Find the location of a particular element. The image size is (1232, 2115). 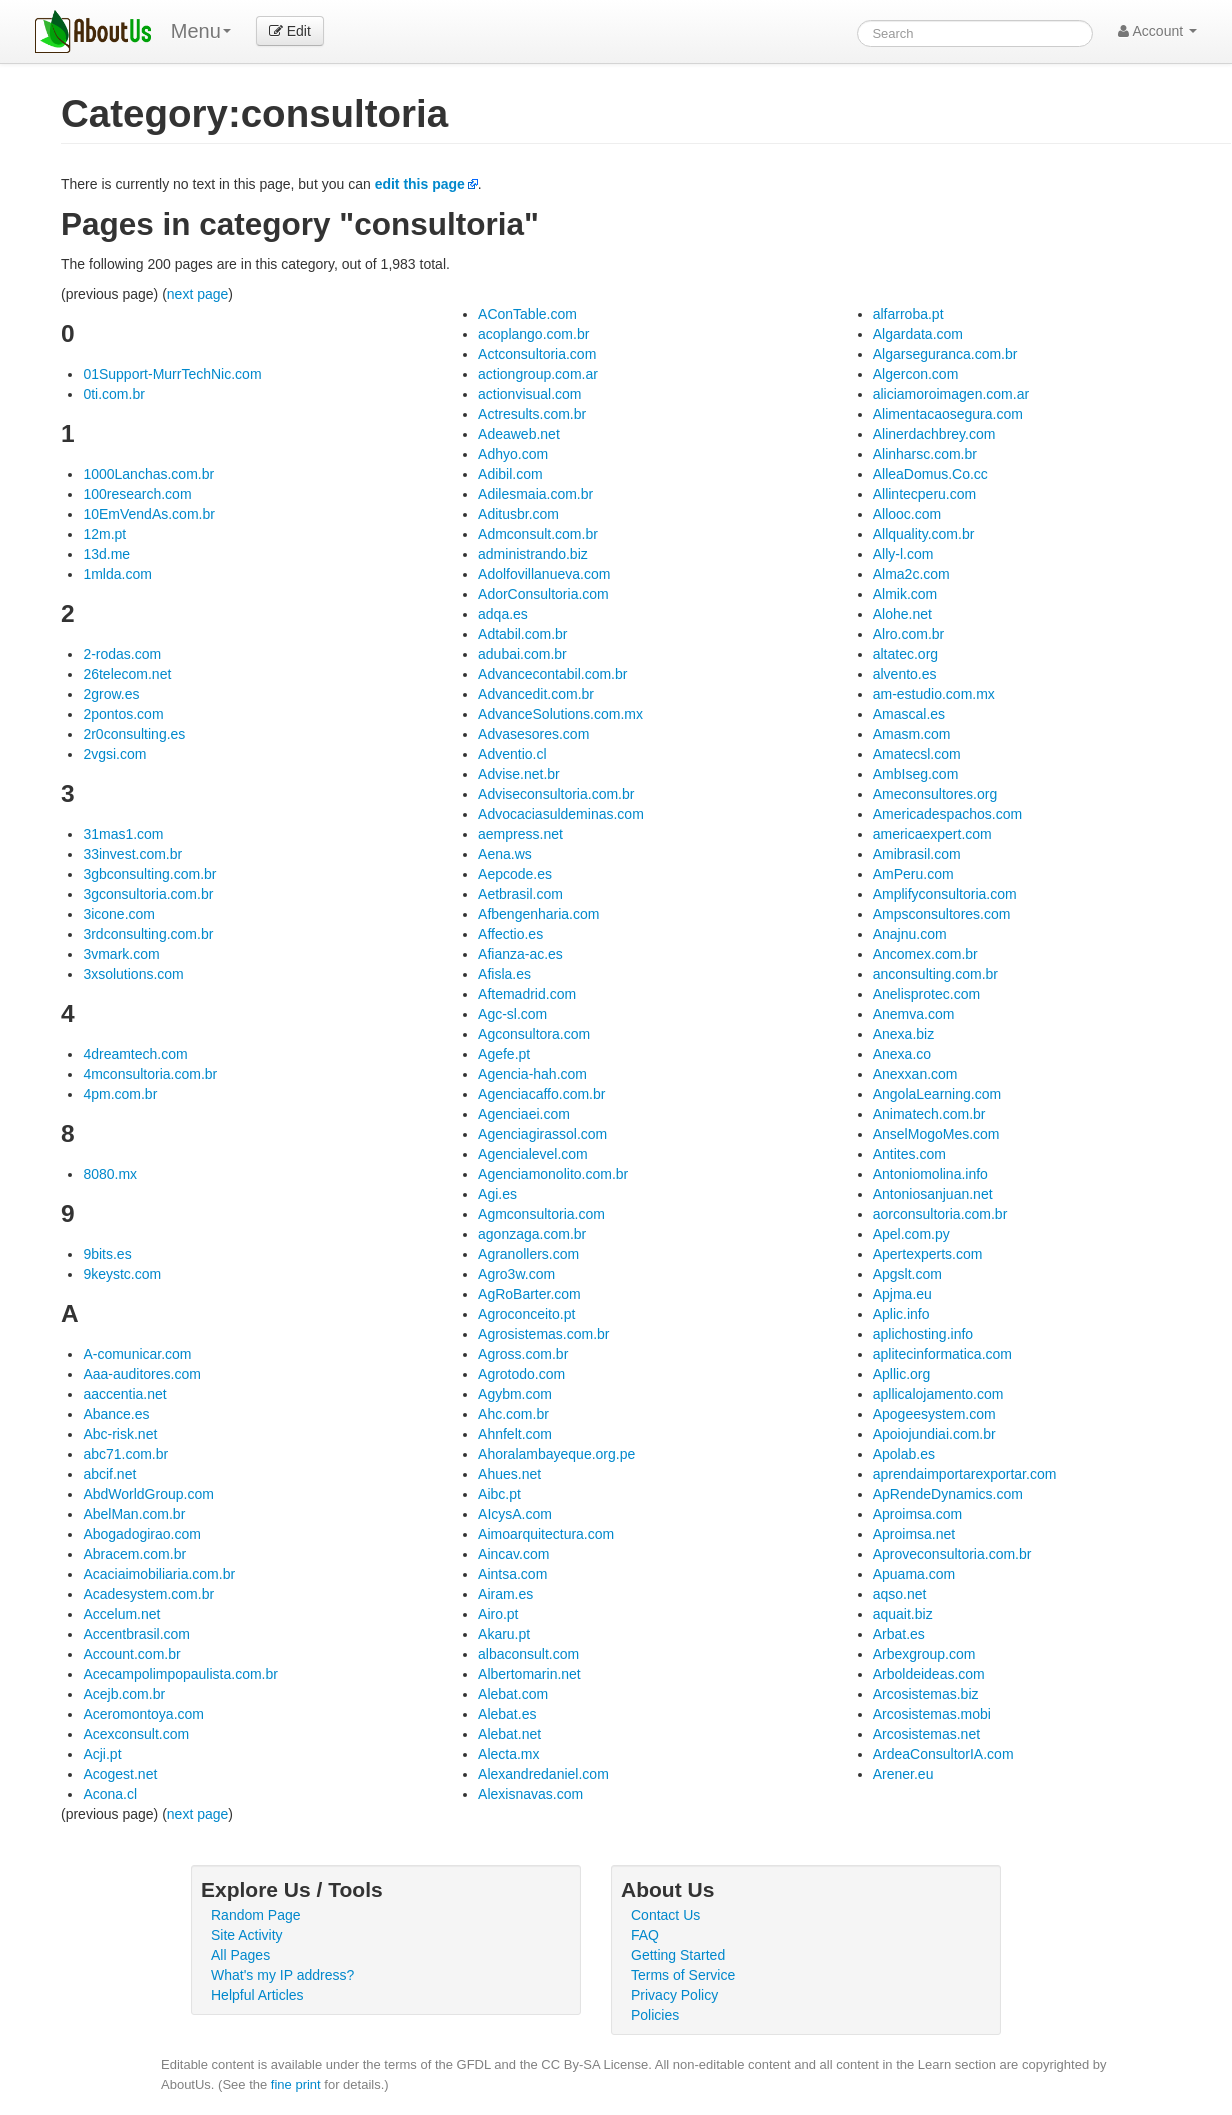

All Pages is located at coordinates (240, 1955).